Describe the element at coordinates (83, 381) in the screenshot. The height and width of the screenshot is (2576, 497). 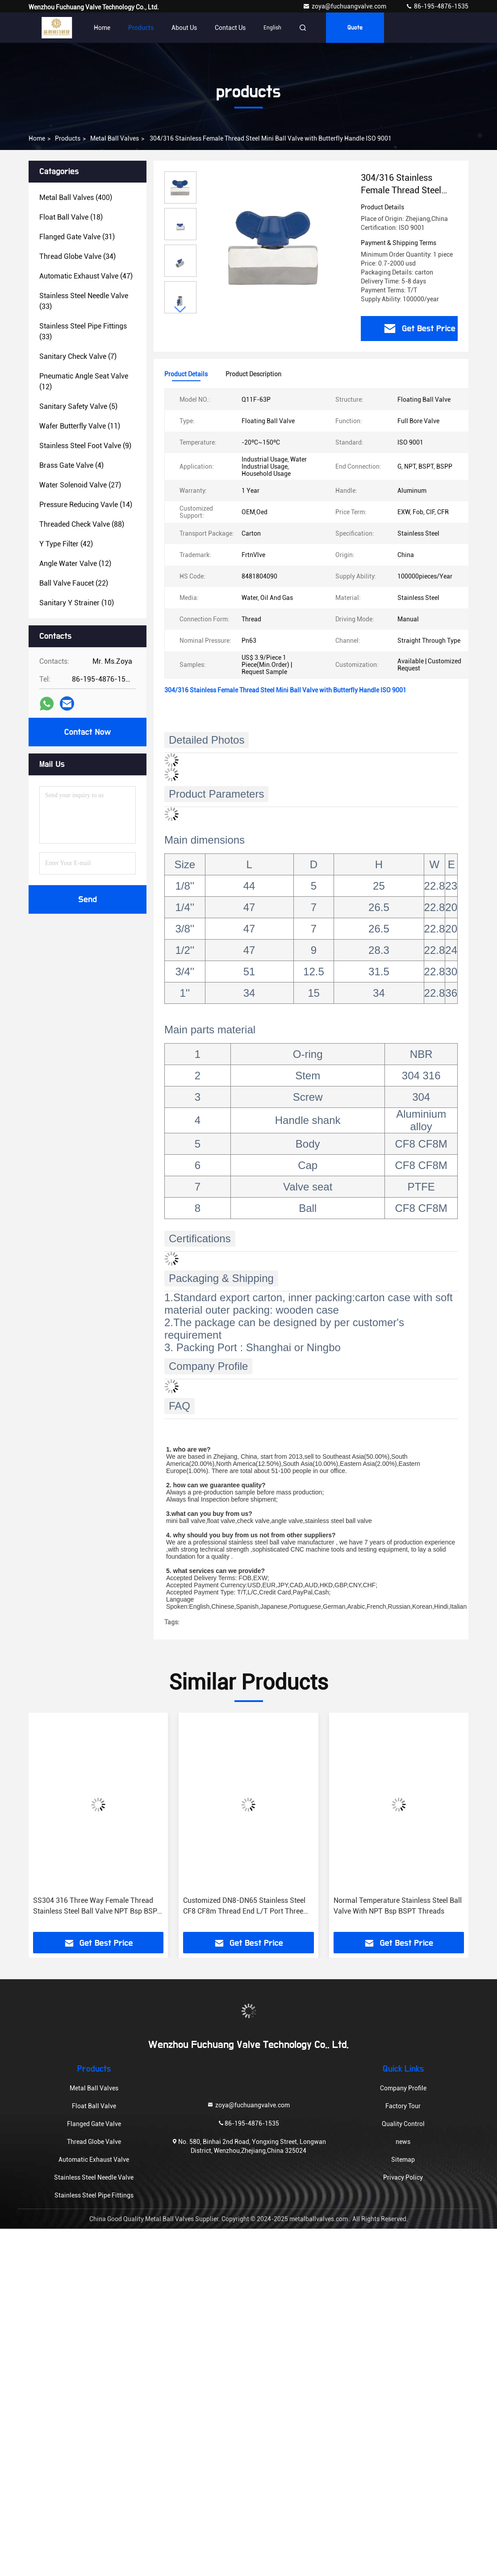
I see `(12)` at that location.